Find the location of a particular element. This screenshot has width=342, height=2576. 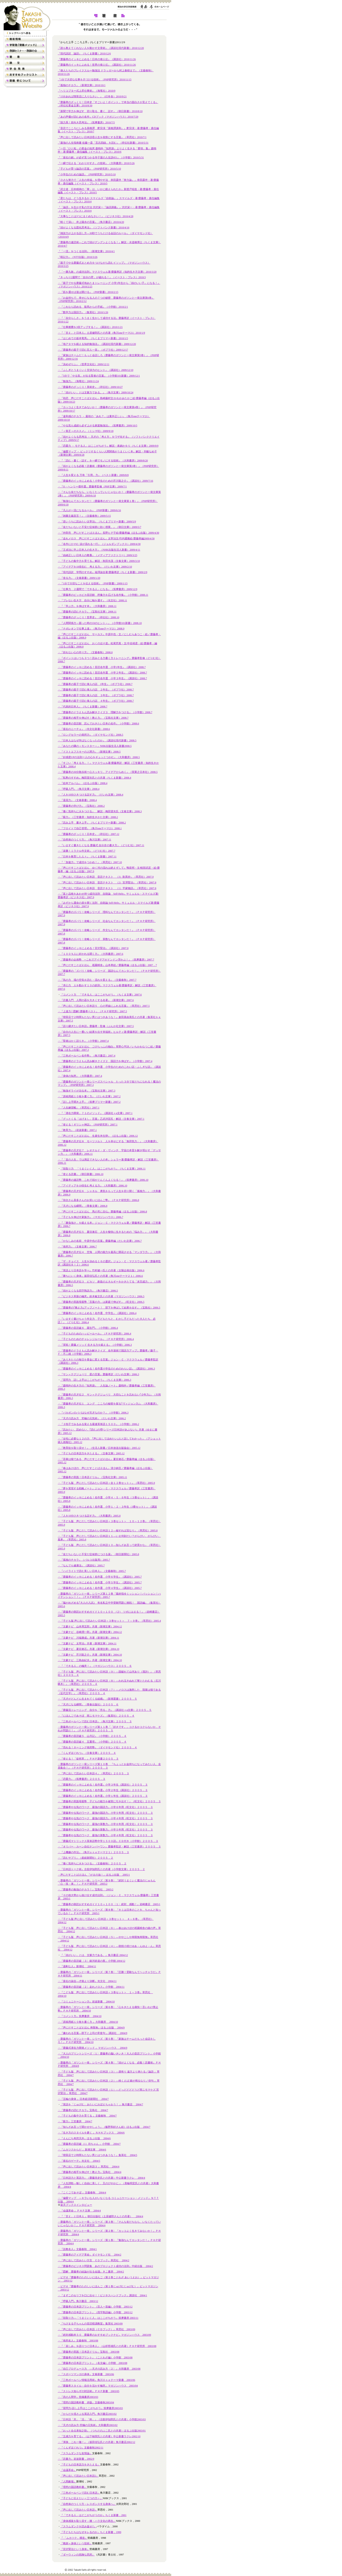

・『子ども版 声にだして読みたい日本語１２―秘すれば花なり』（草思社）2005.8 is located at coordinates (108, 1530).